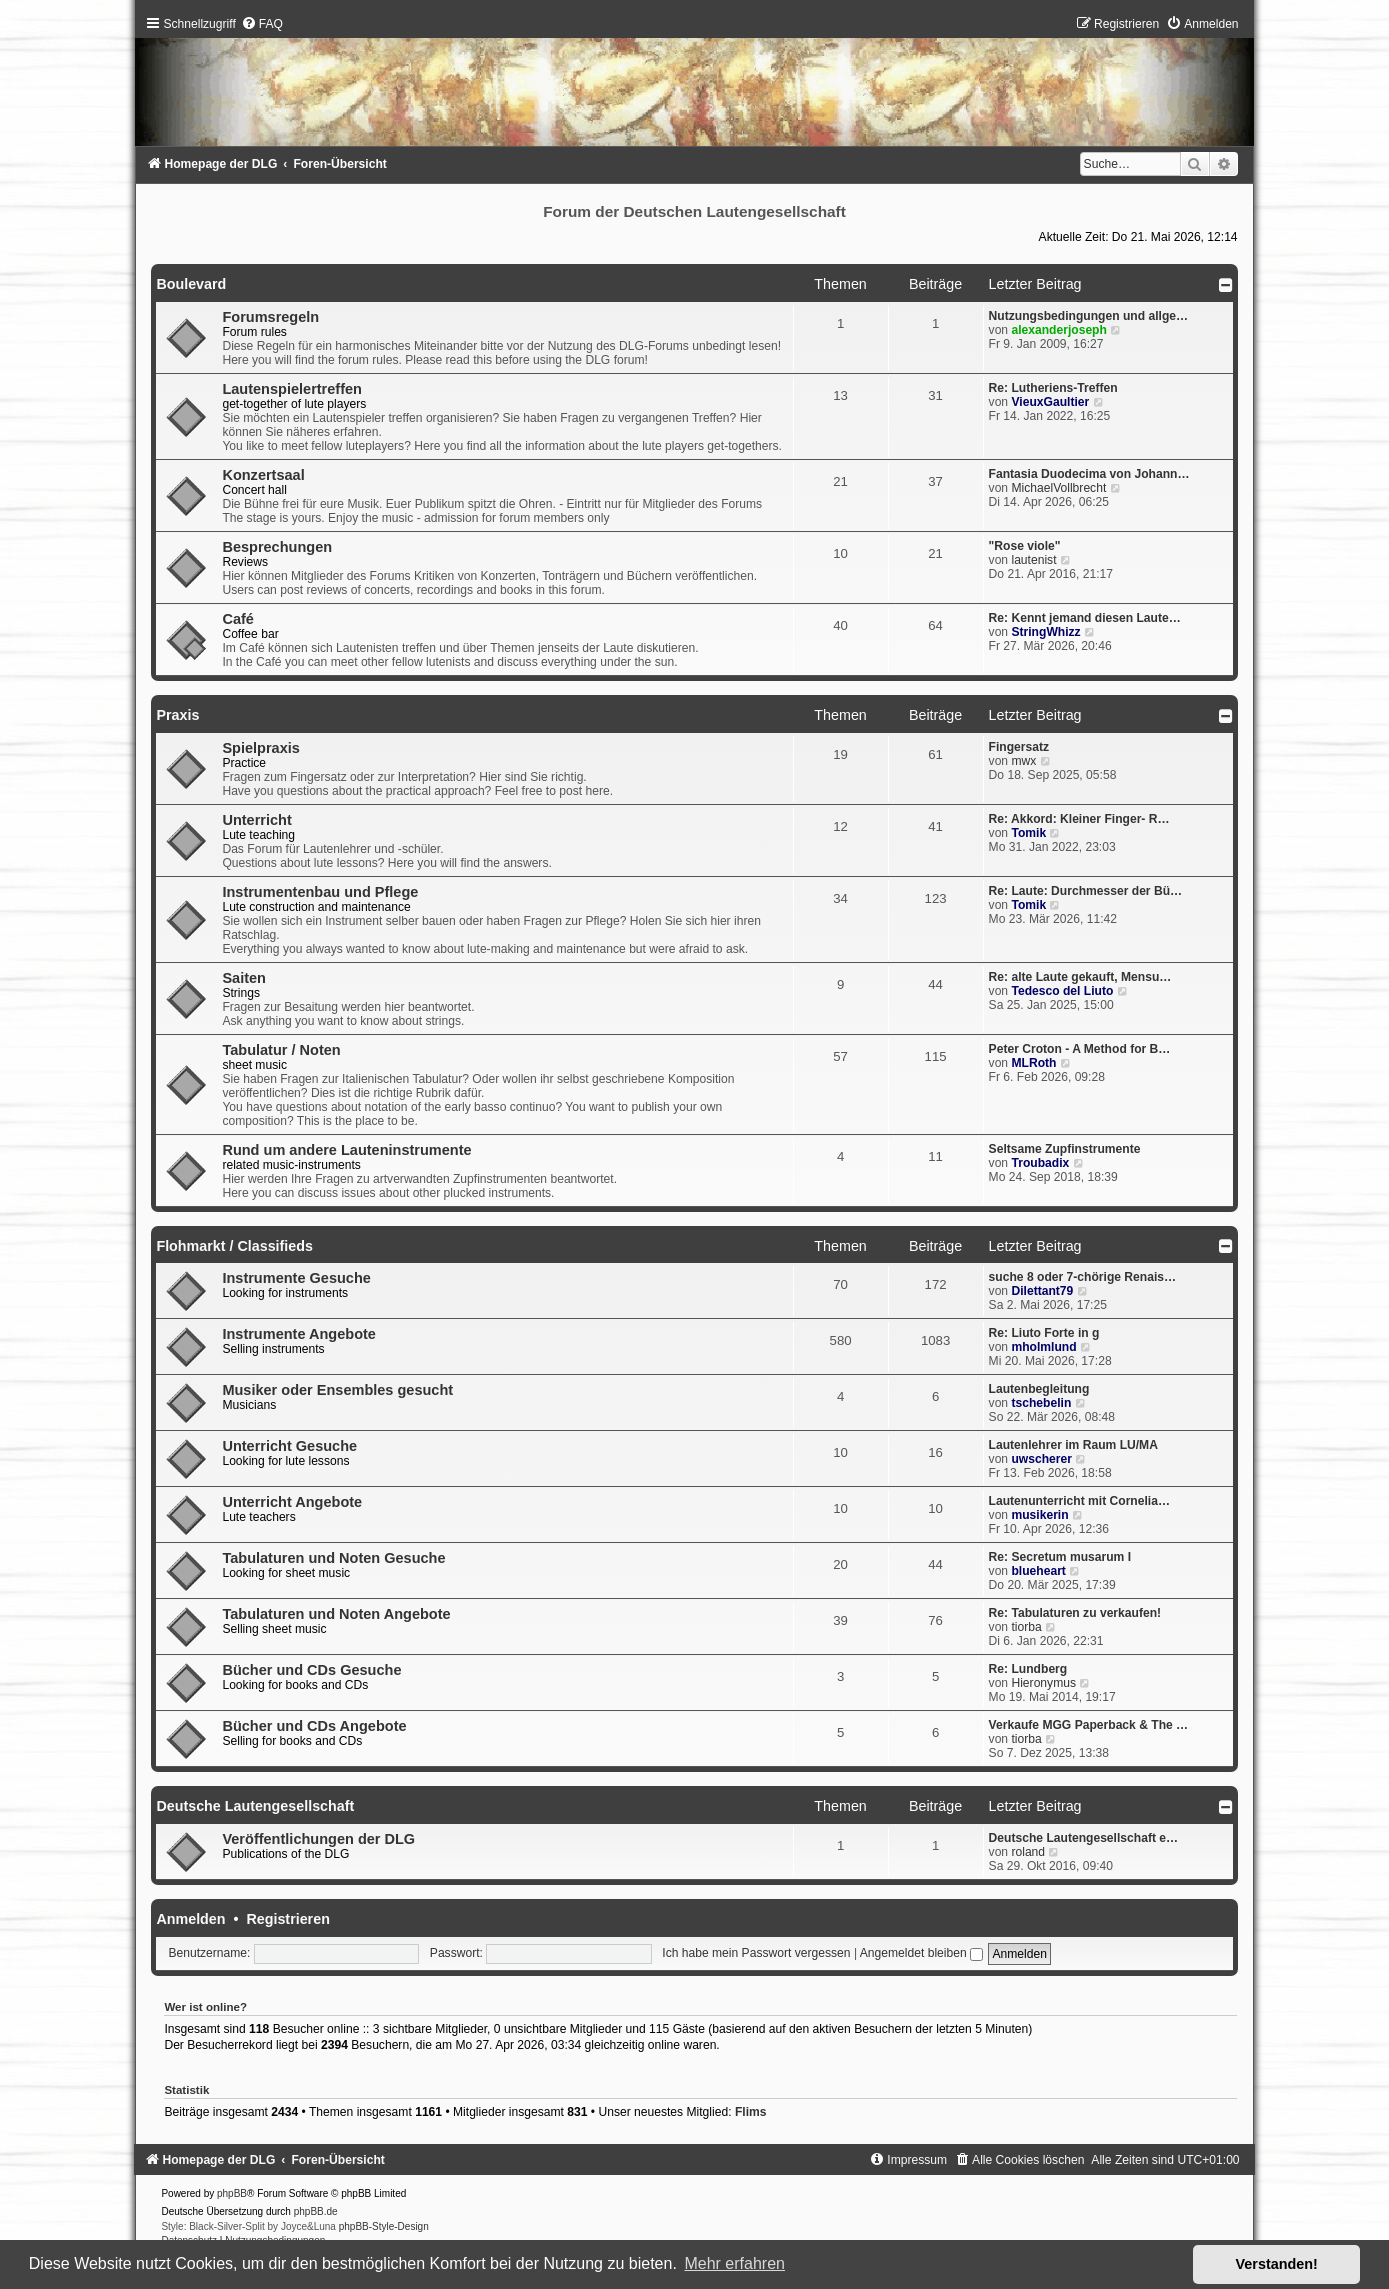 The height and width of the screenshot is (2289, 1389). I want to click on Lautenbegleitung, so click(1039, 1389).